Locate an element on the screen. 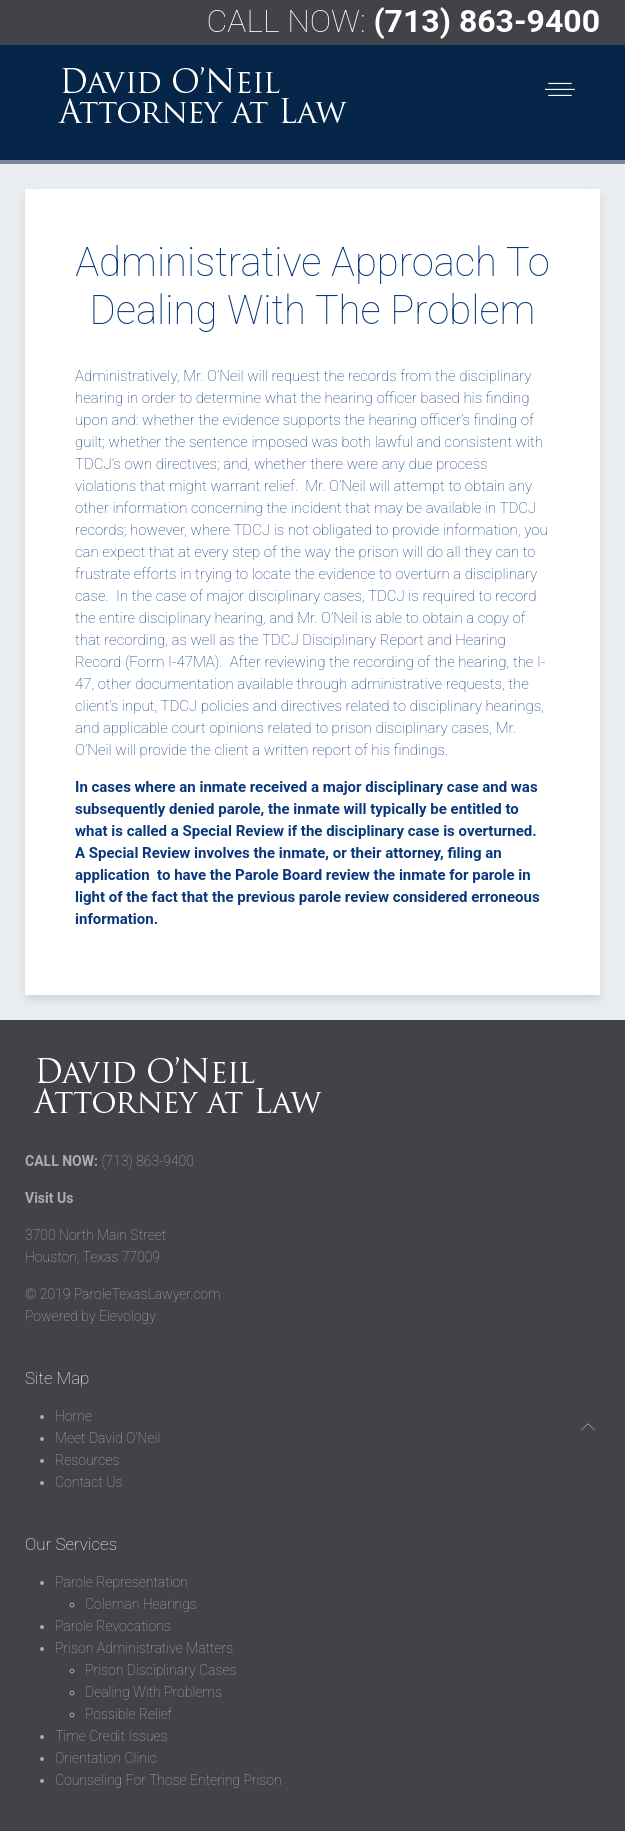 This screenshot has width=625, height=1831. Orientation Clinic is located at coordinates (106, 1758).